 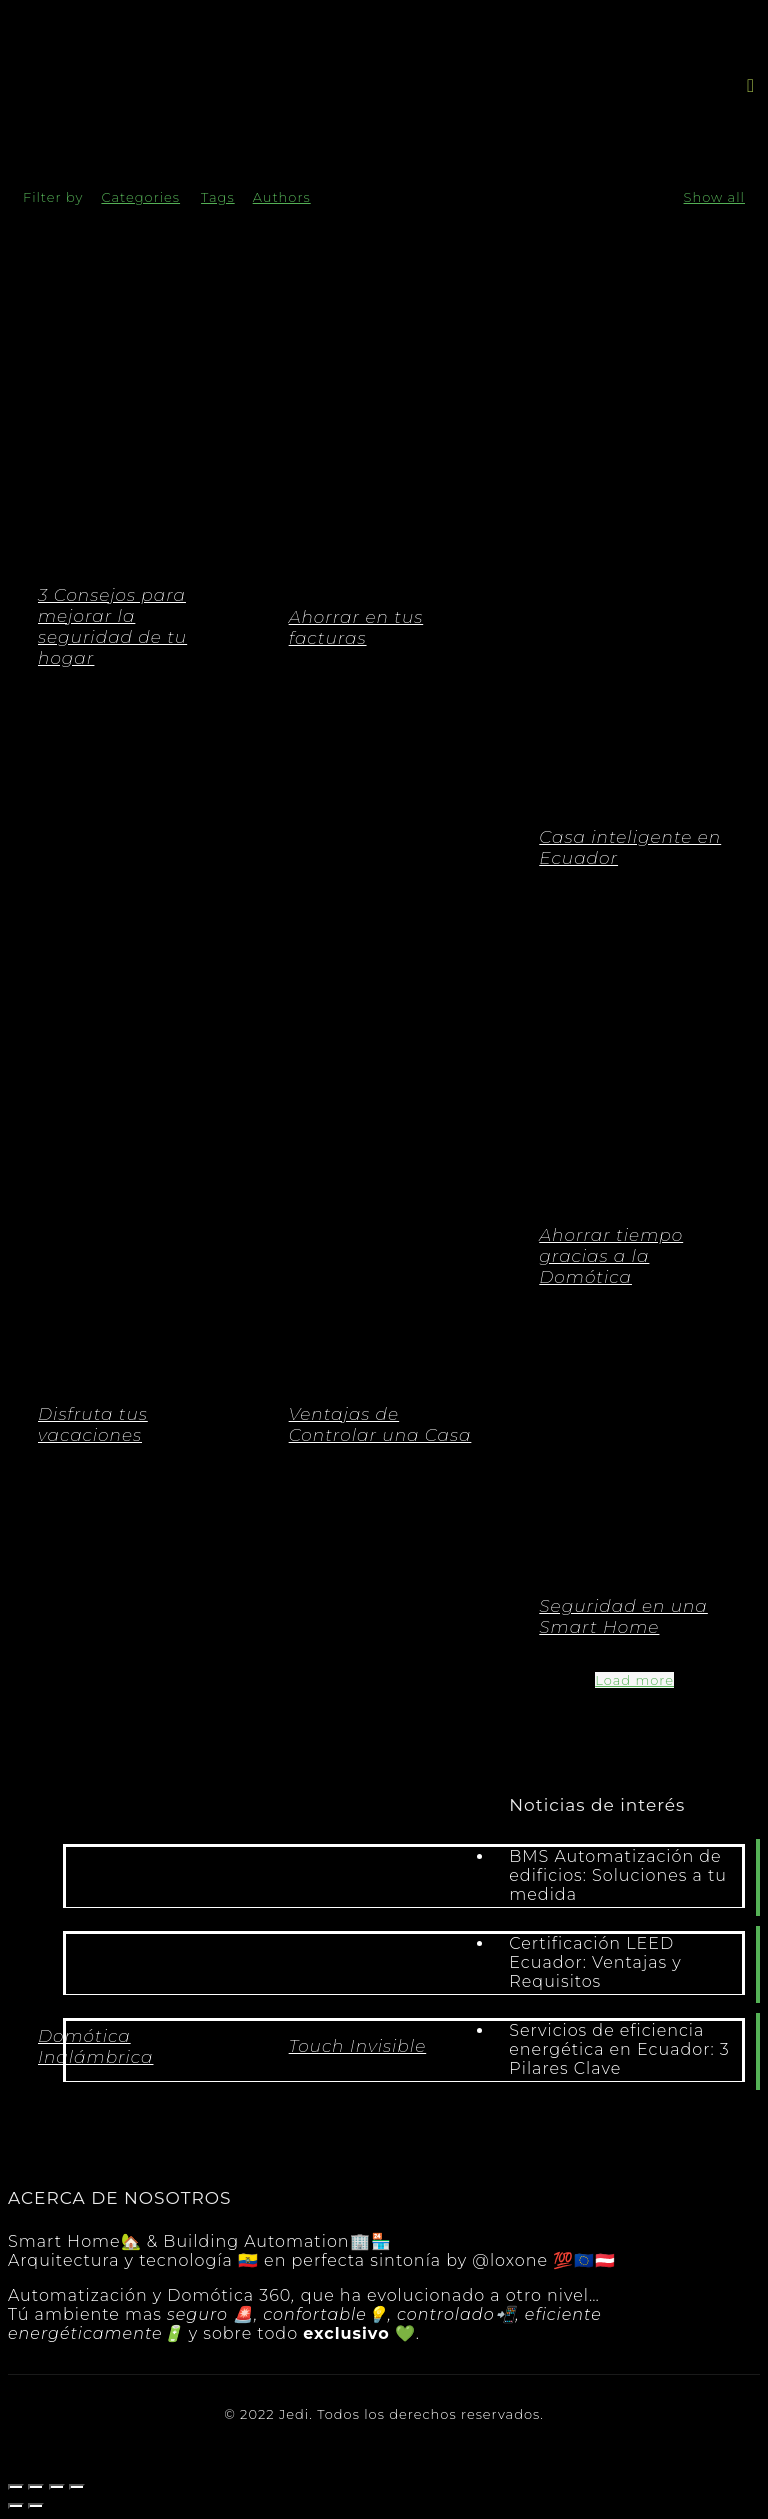 I want to click on Tags, so click(x=218, y=197).